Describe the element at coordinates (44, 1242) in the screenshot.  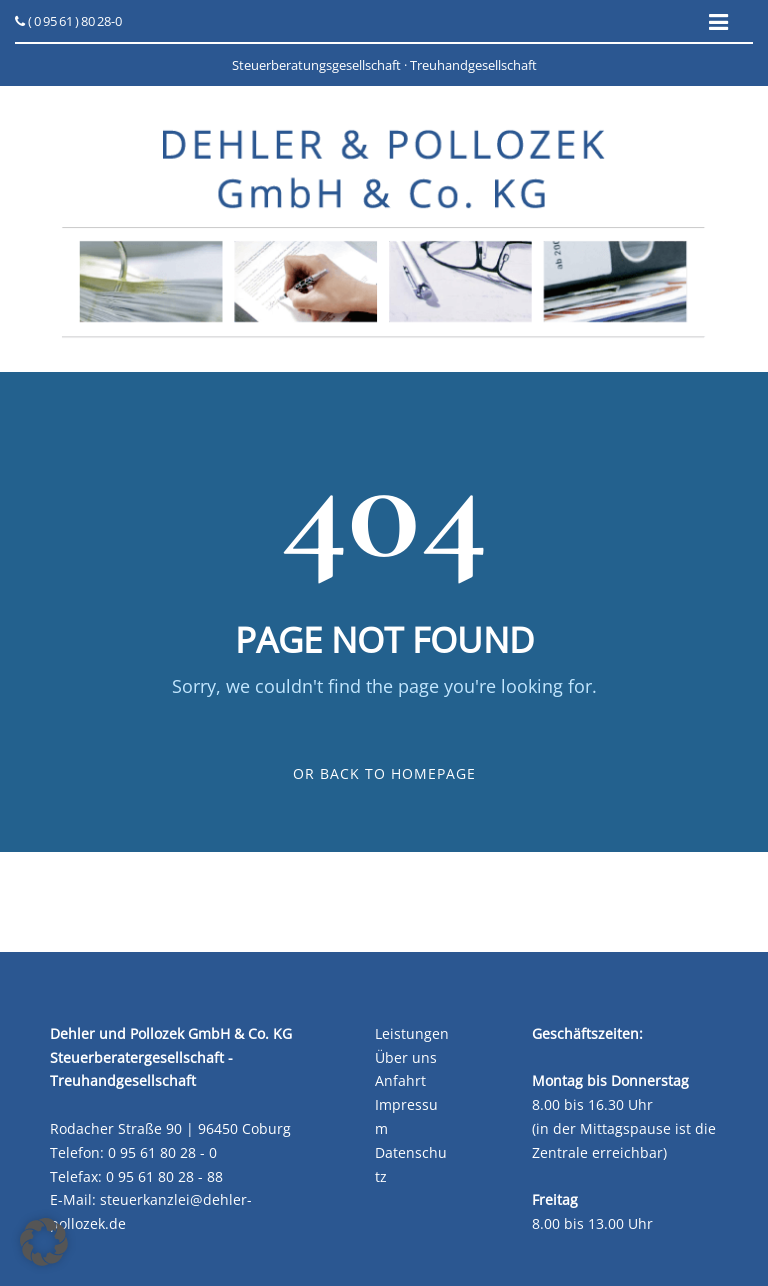
I see `[button]` at that location.